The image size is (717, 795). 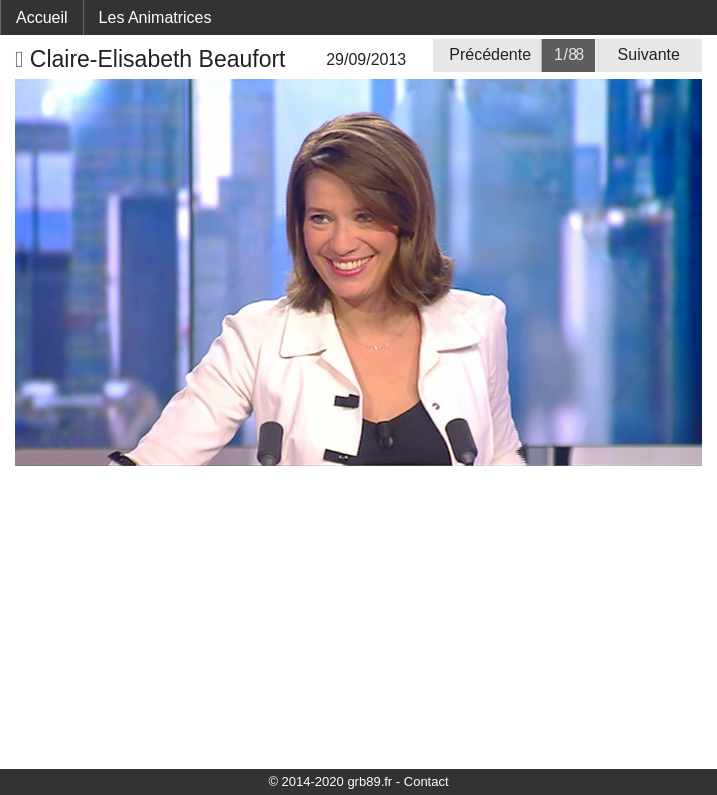 I want to click on Accueil, so click(x=42, y=17).